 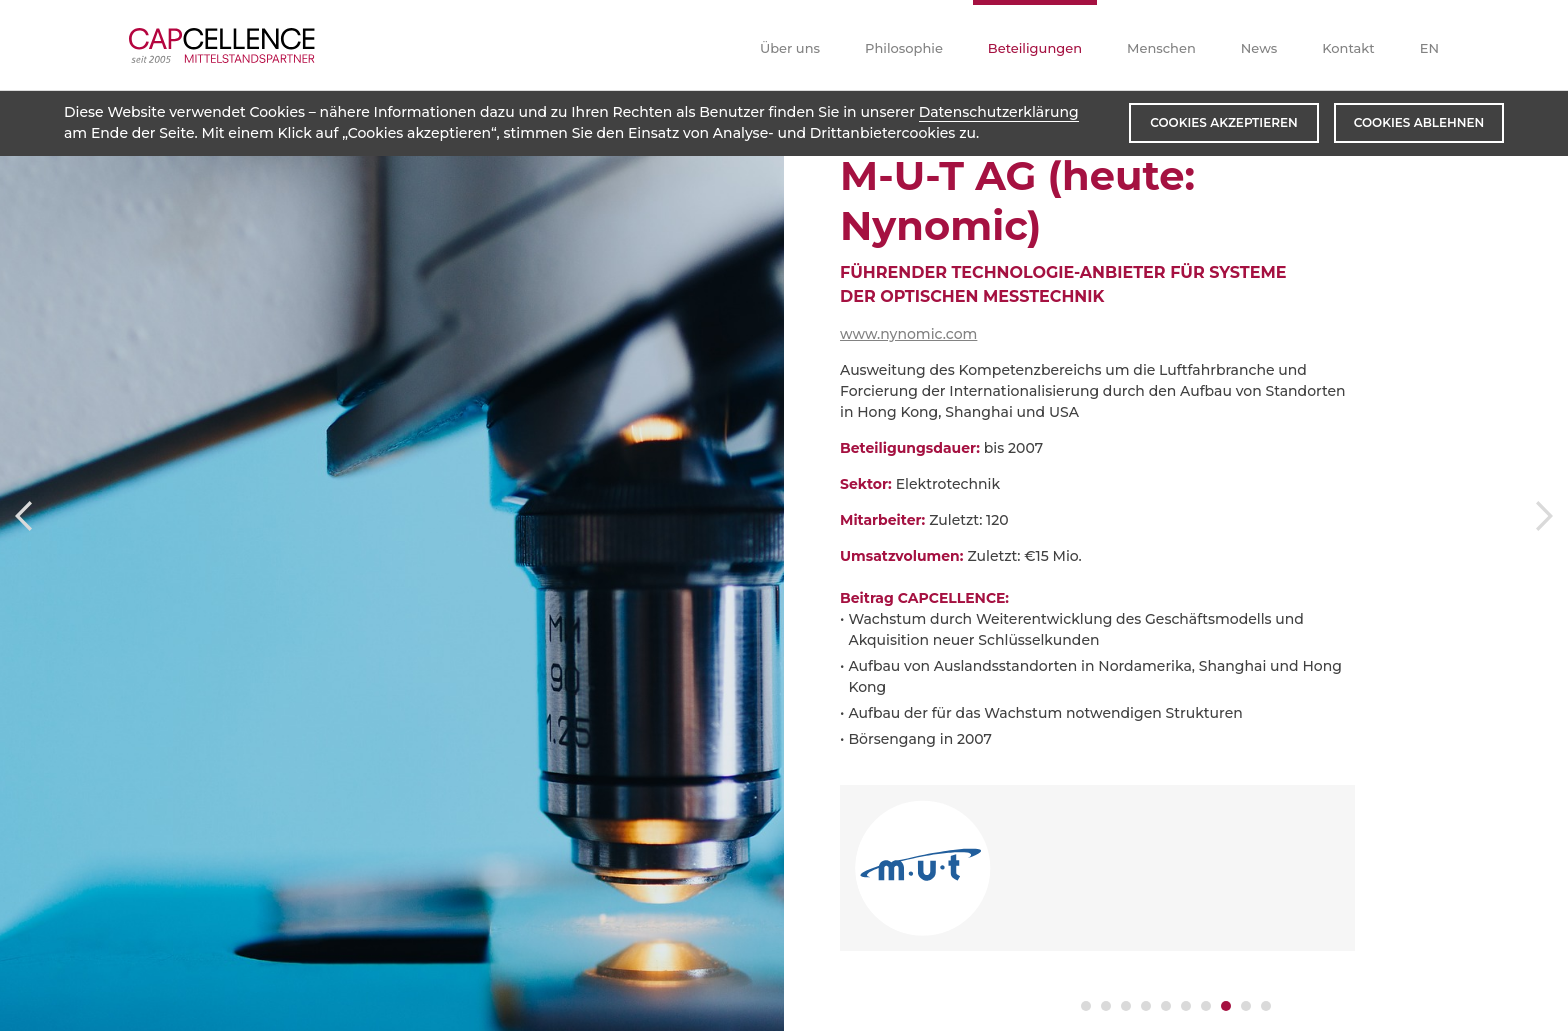 What do you see at coordinates (999, 112) in the screenshot?
I see `Datenschutzerklärung` at bounding box center [999, 112].